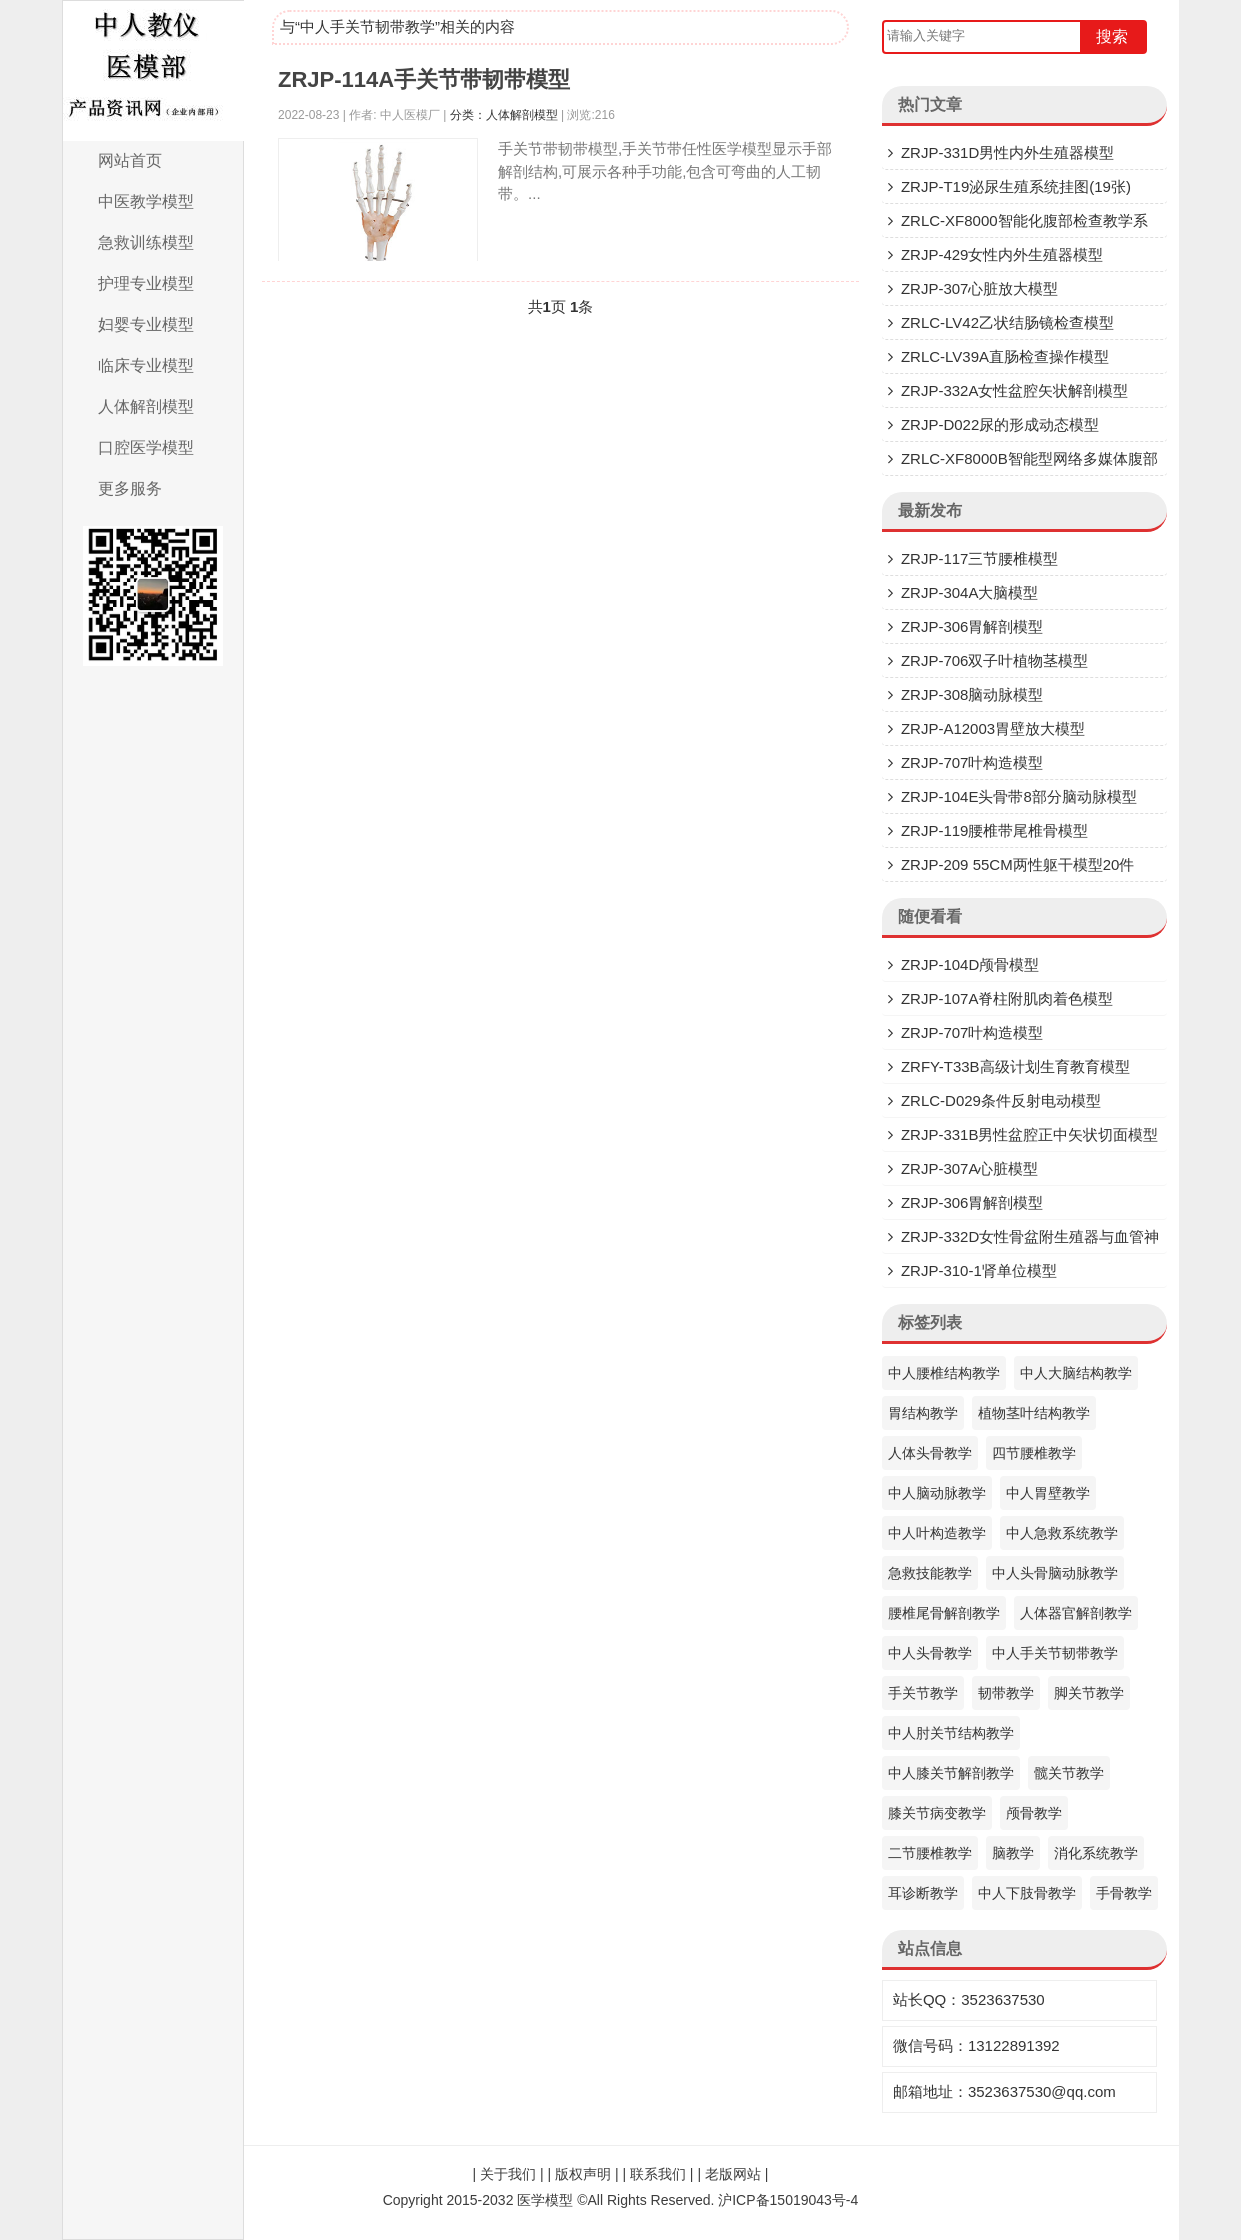  I want to click on 腰椎尾骨解剖教学, so click(944, 1613).